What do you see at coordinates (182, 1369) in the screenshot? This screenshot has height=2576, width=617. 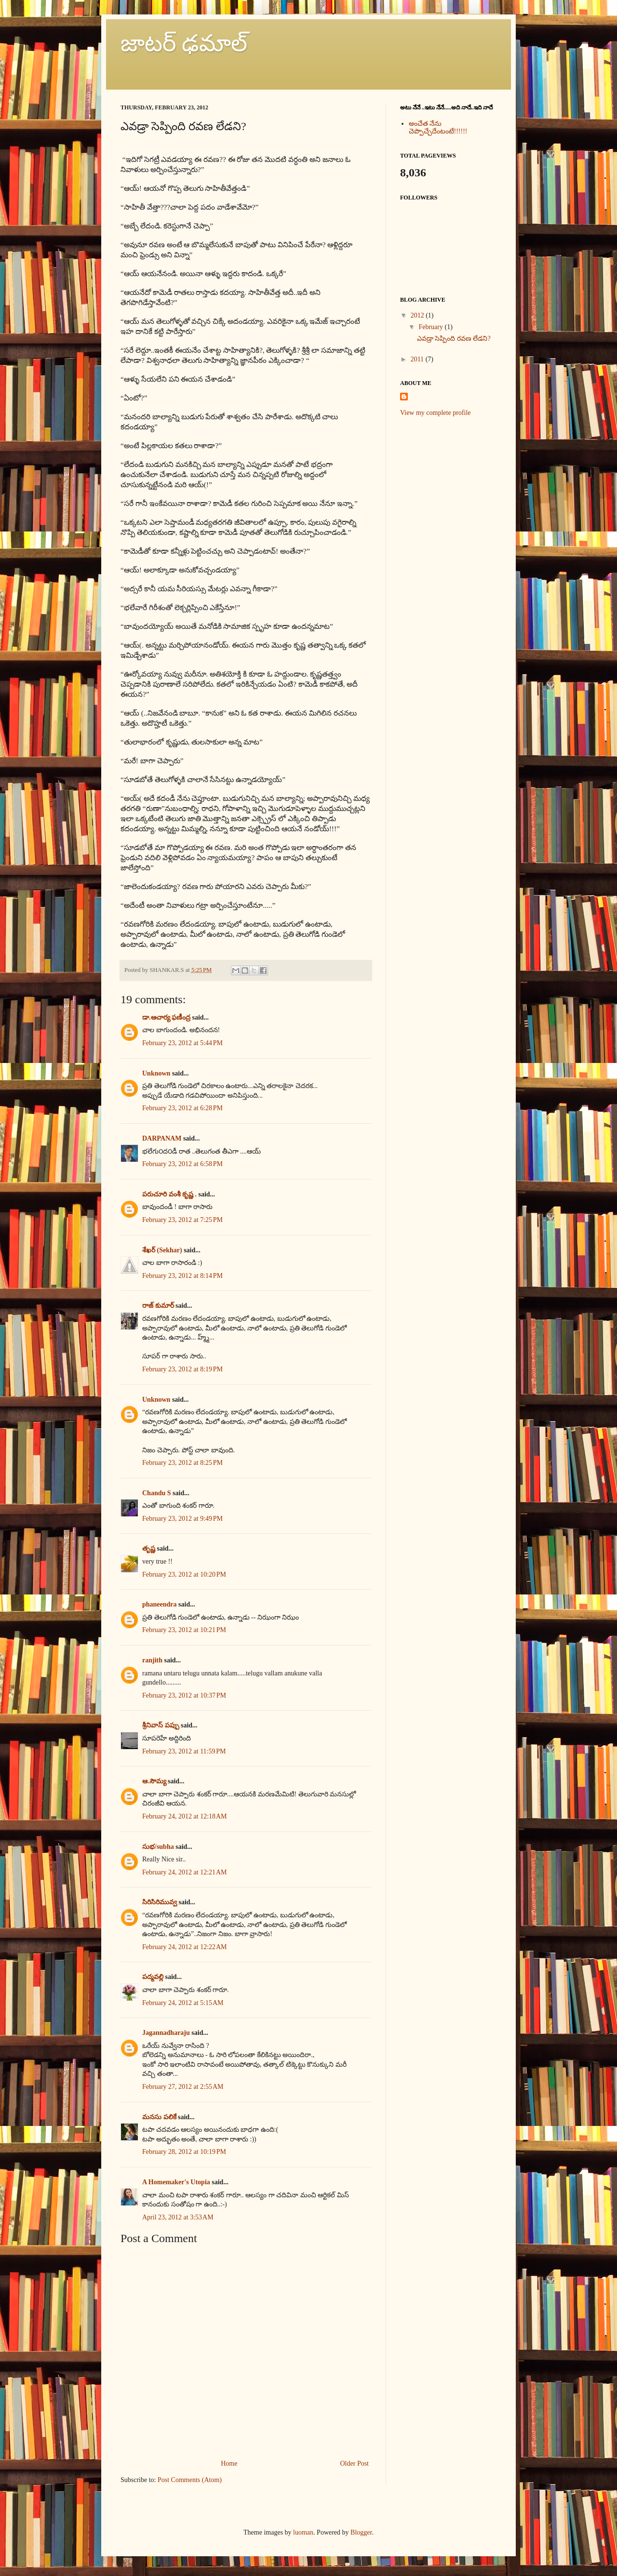 I see `February 23, 2012 at 8:19 PM` at bounding box center [182, 1369].